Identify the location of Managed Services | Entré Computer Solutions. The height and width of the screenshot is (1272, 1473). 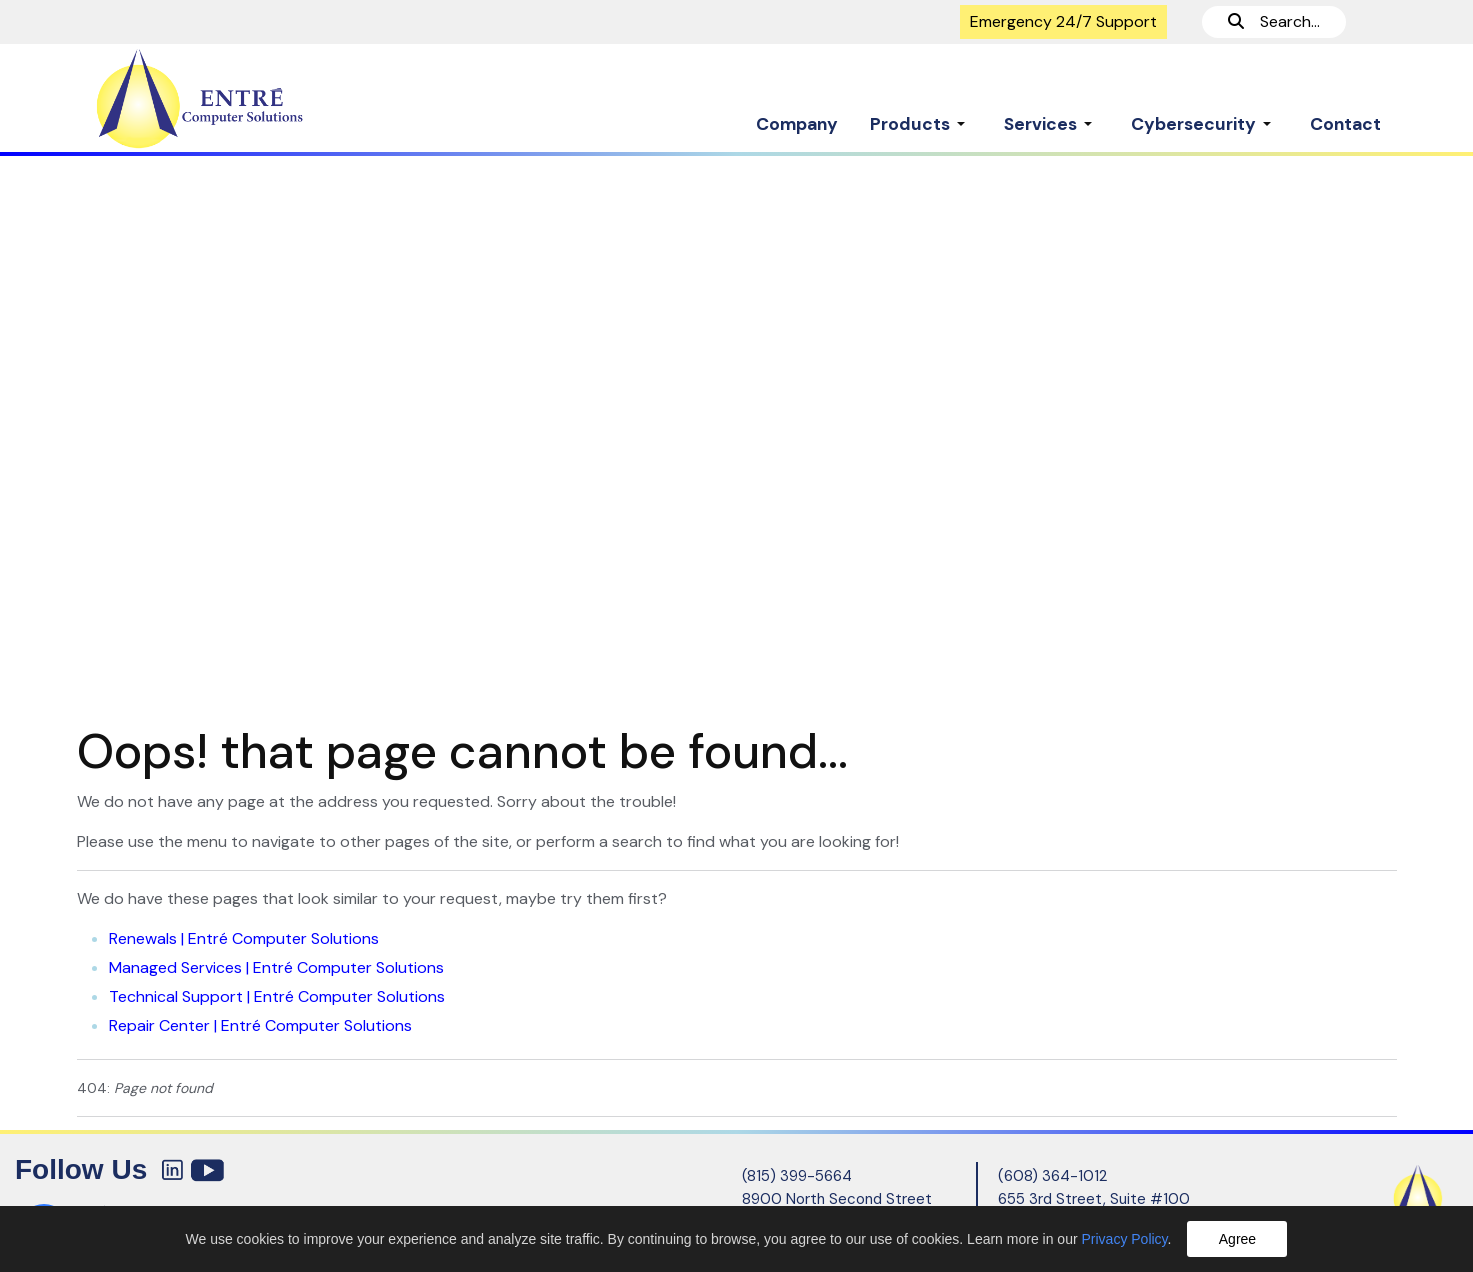
(276, 967).